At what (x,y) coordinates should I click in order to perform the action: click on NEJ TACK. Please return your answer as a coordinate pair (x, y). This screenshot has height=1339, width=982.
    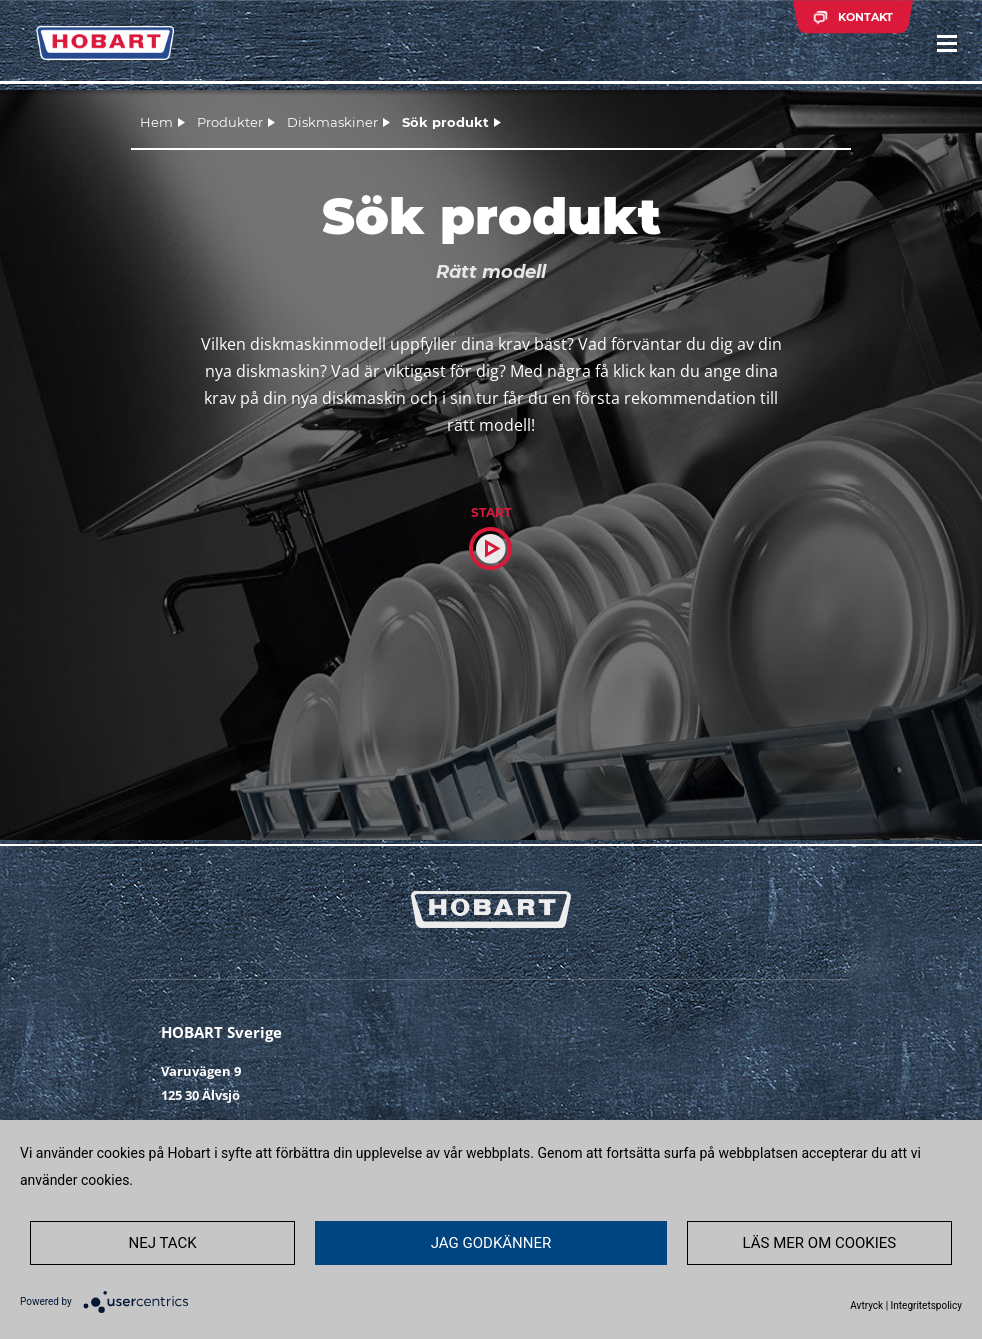
    Looking at the image, I should click on (162, 1243).